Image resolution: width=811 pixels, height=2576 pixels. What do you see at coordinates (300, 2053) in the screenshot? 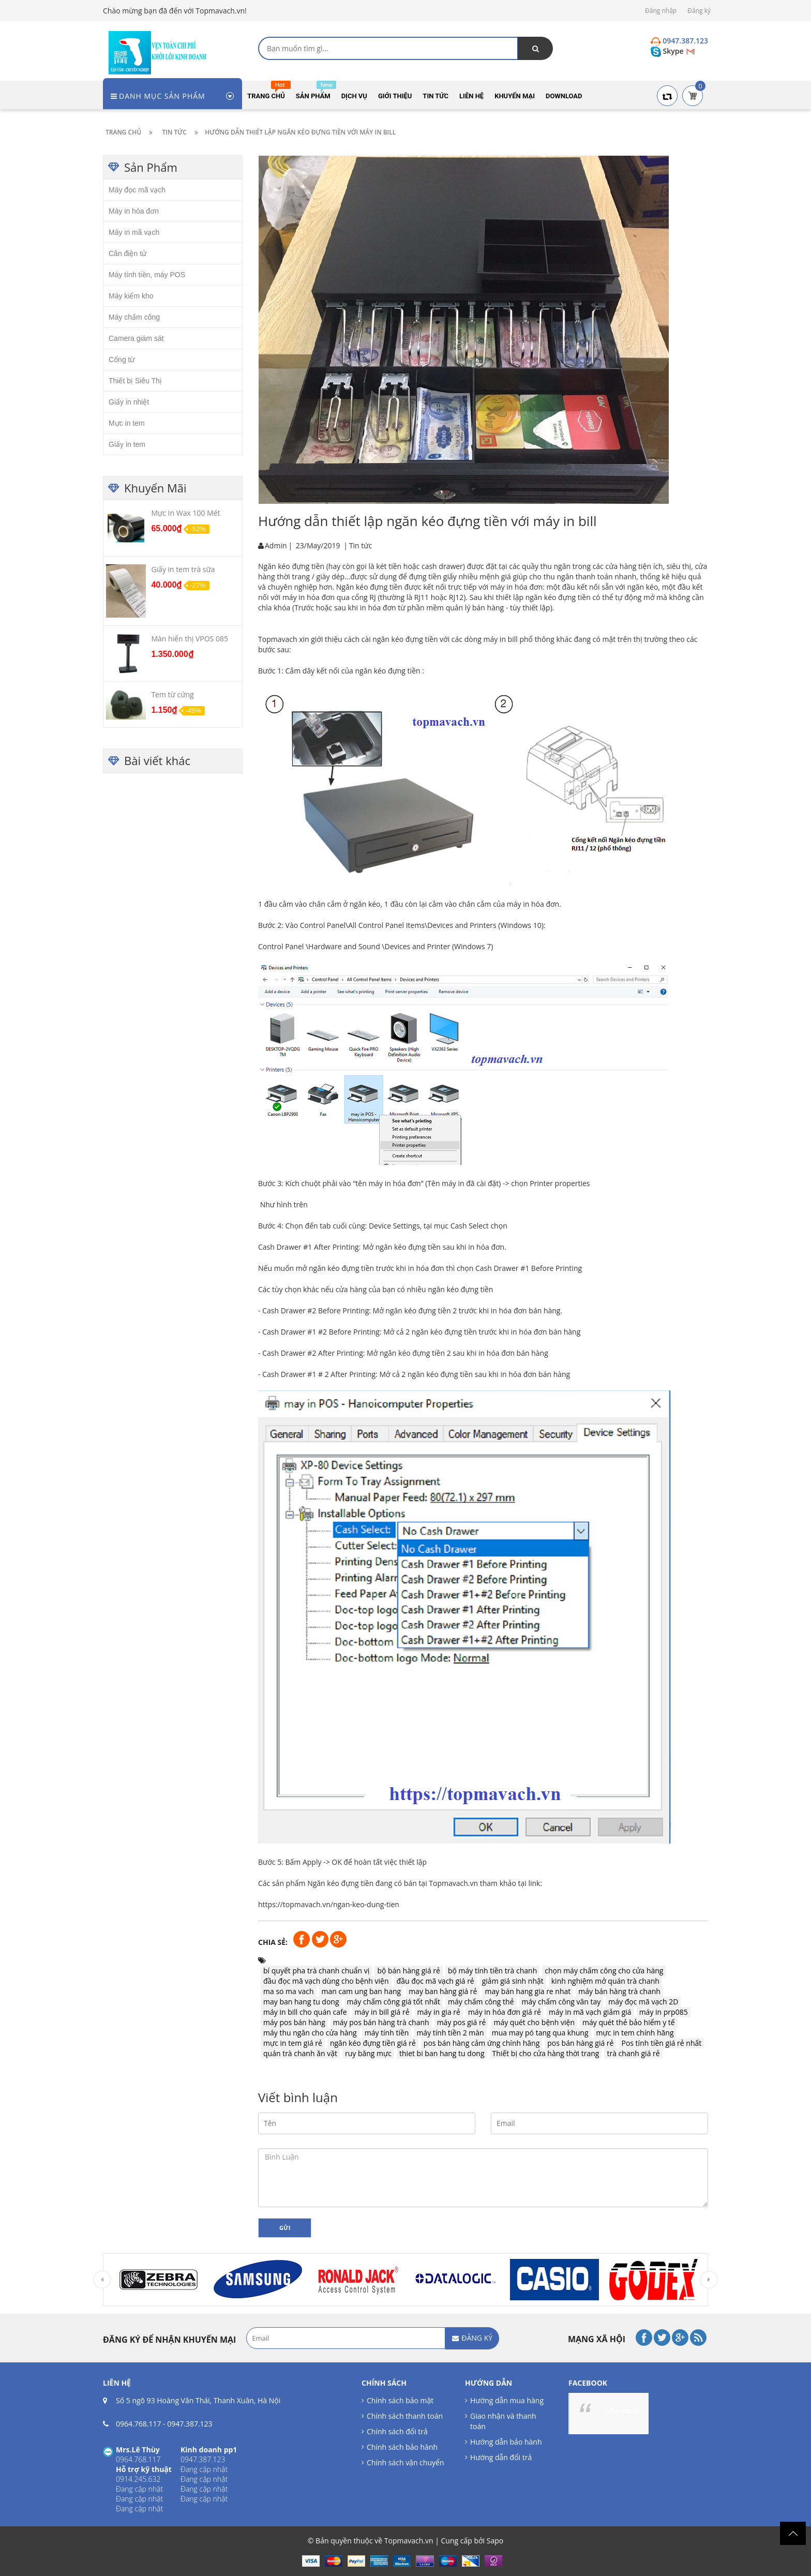
I see `quán trà chanh ăn vặt` at bounding box center [300, 2053].